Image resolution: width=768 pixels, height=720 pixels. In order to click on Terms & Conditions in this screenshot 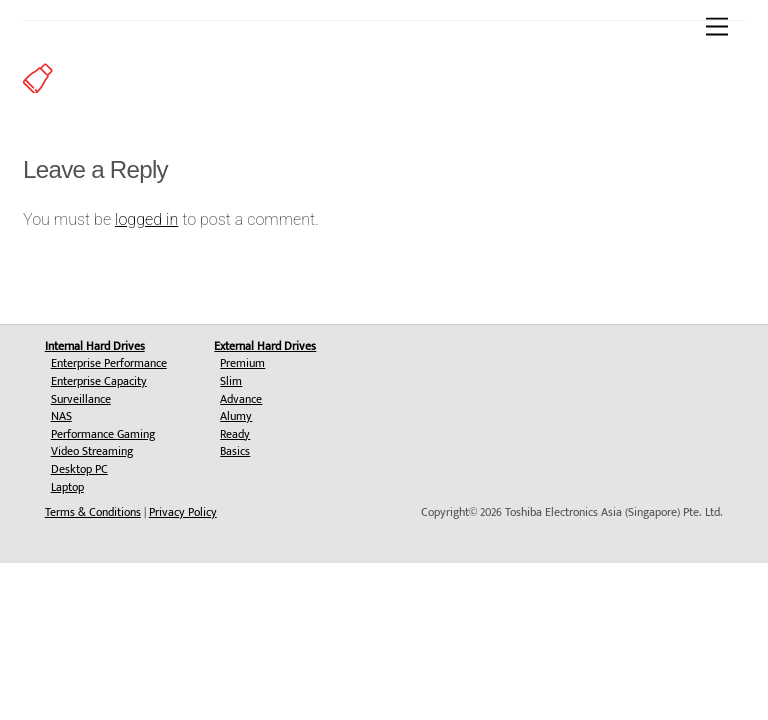, I will do `click(93, 512)`.